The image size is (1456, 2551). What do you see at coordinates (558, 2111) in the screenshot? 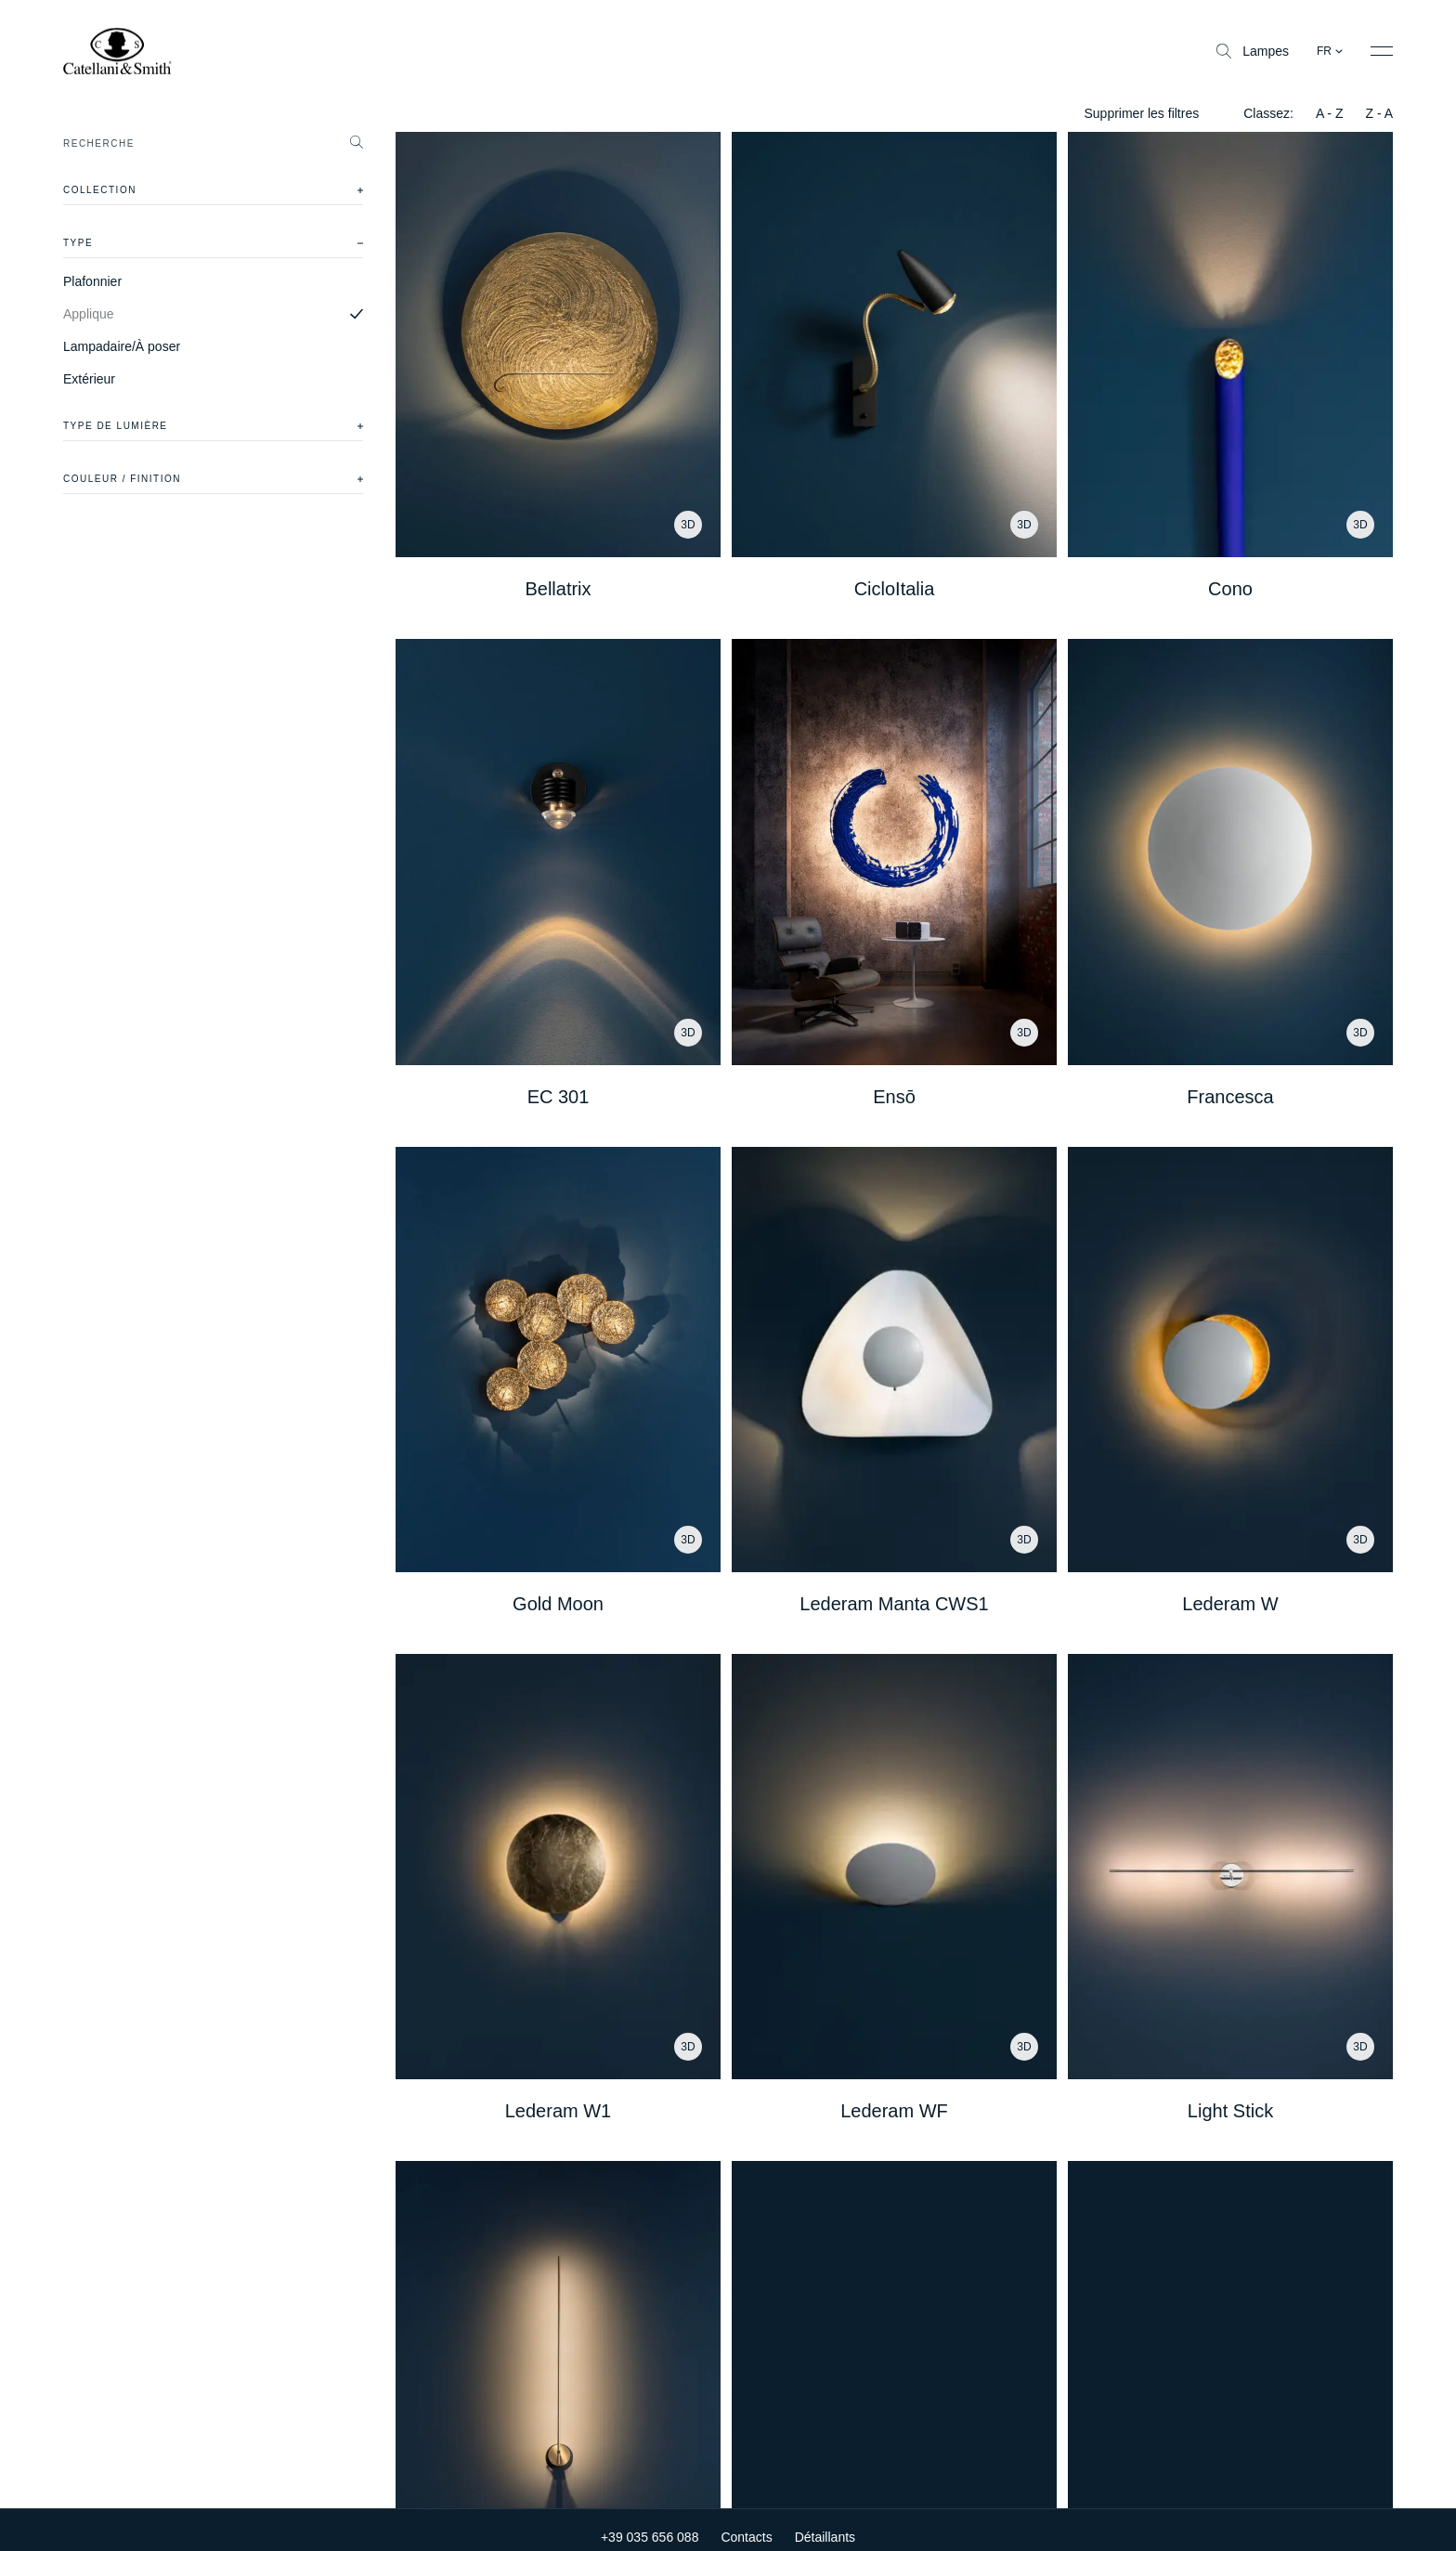
I see `Lederam W1` at bounding box center [558, 2111].